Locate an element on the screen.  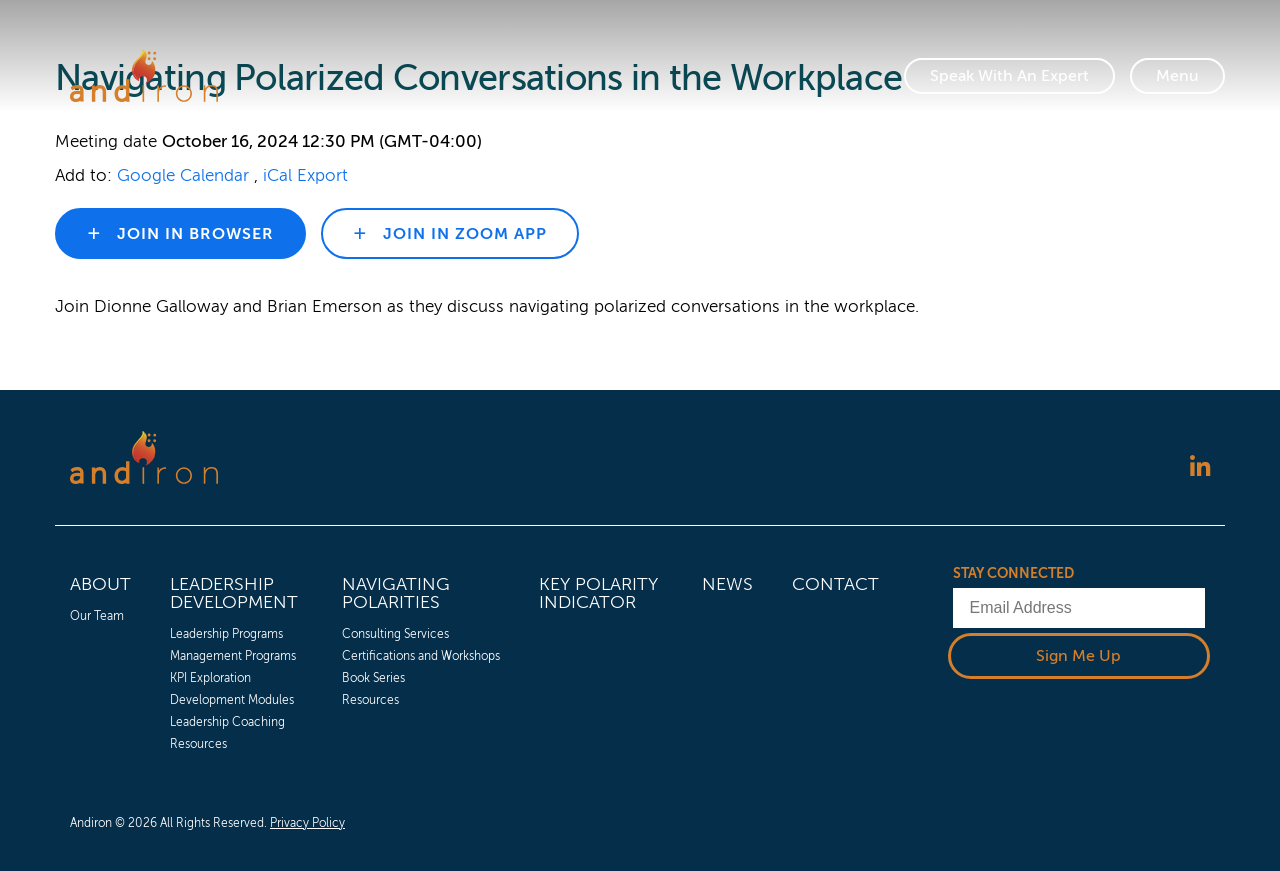
News is located at coordinates (727, 584).